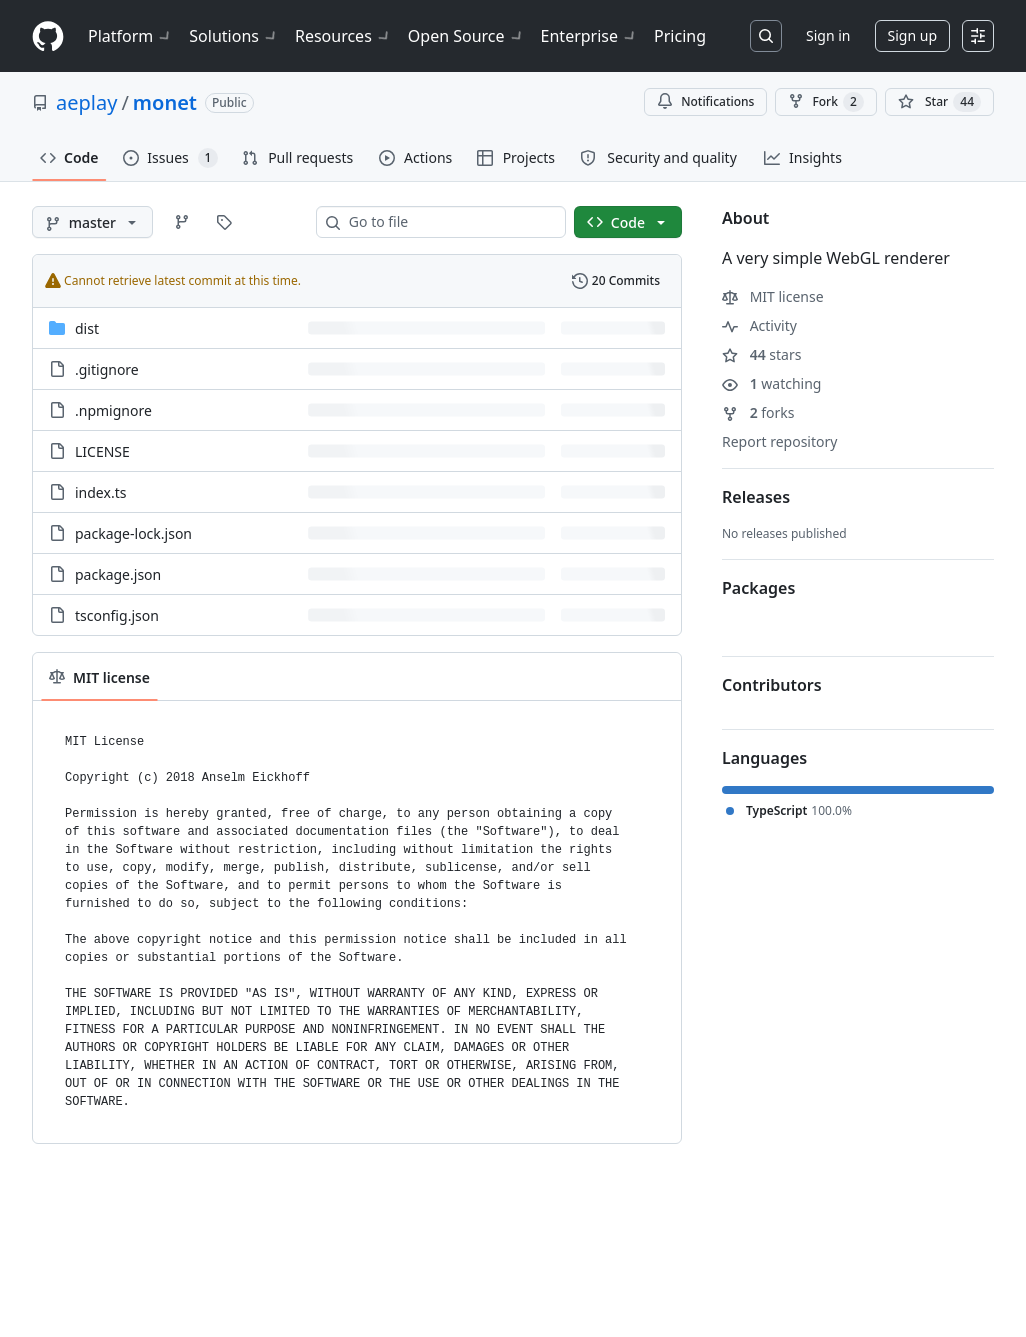 This screenshot has width=1026, height=1337. What do you see at coordinates (182, 222) in the screenshot?
I see `[Go to Branches page]` at bounding box center [182, 222].